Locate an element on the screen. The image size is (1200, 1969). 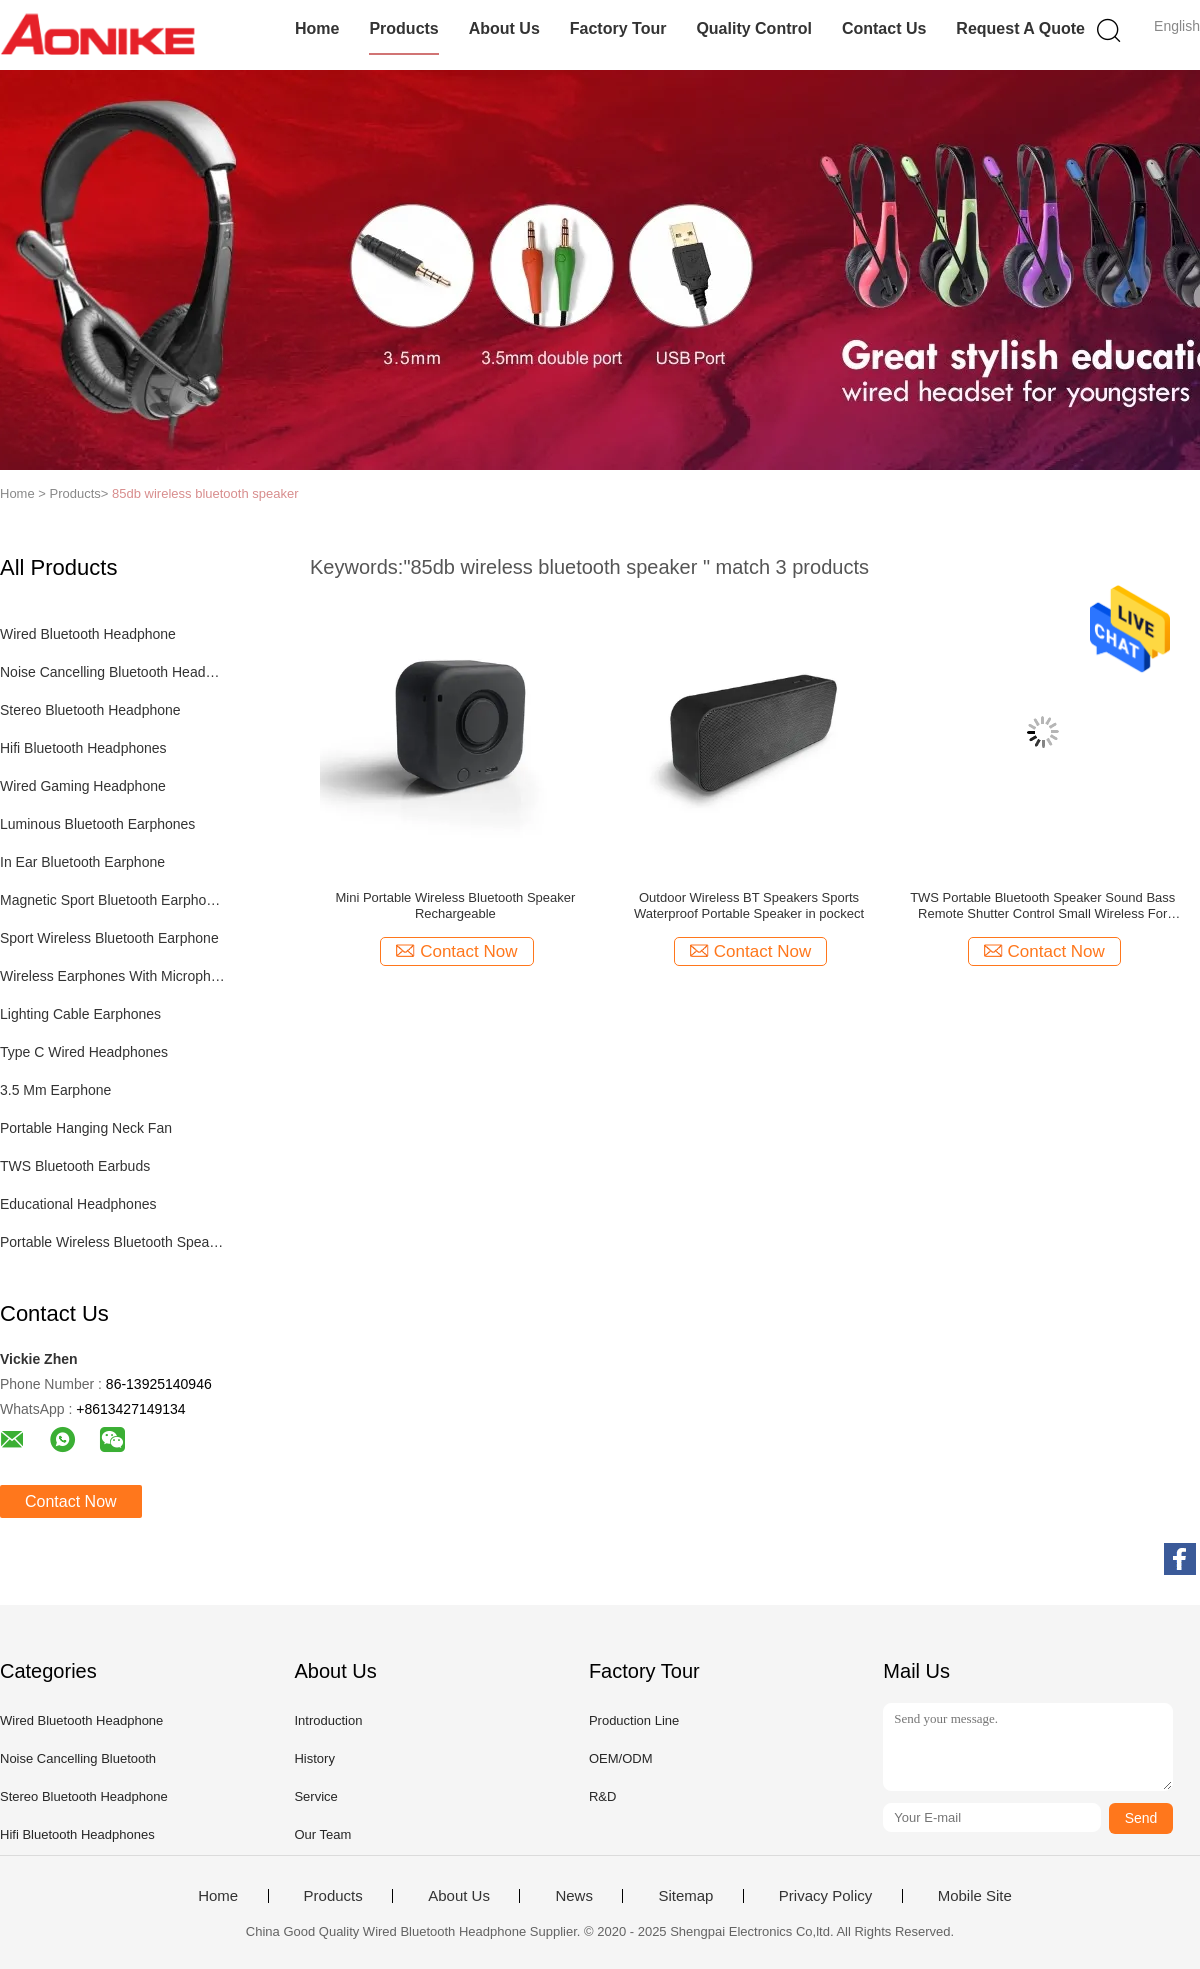
In Ear Bluetooth Earphone is located at coordinates (82, 862).